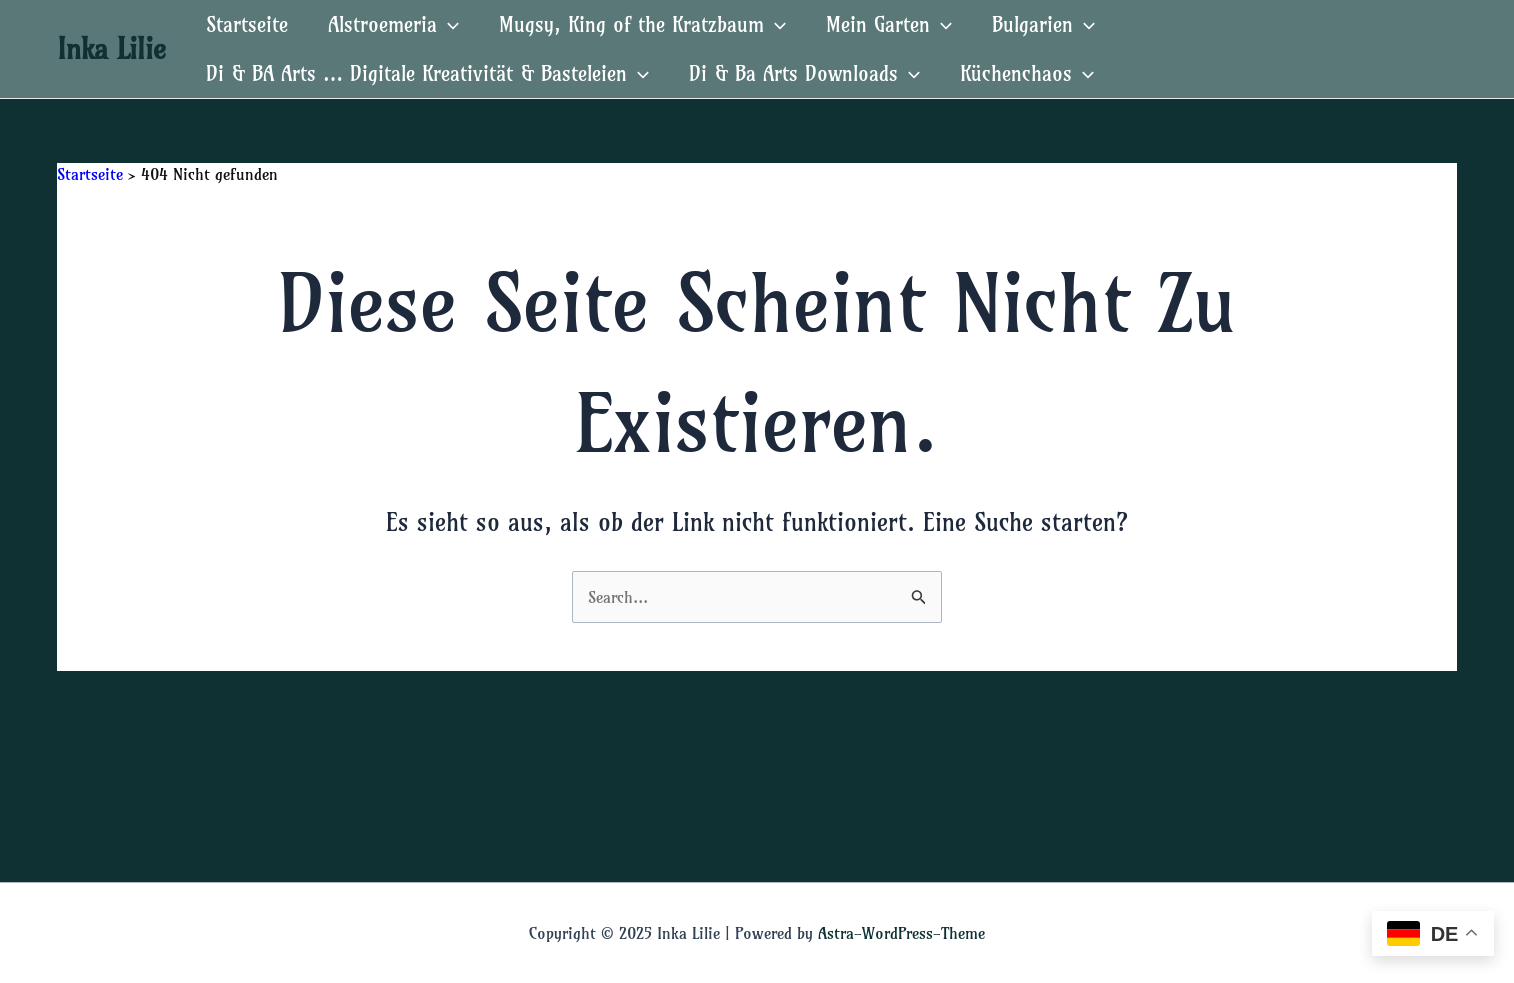 The height and width of the screenshot is (983, 1514). What do you see at coordinates (393, 24) in the screenshot?
I see `Alstroemeria` at bounding box center [393, 24].